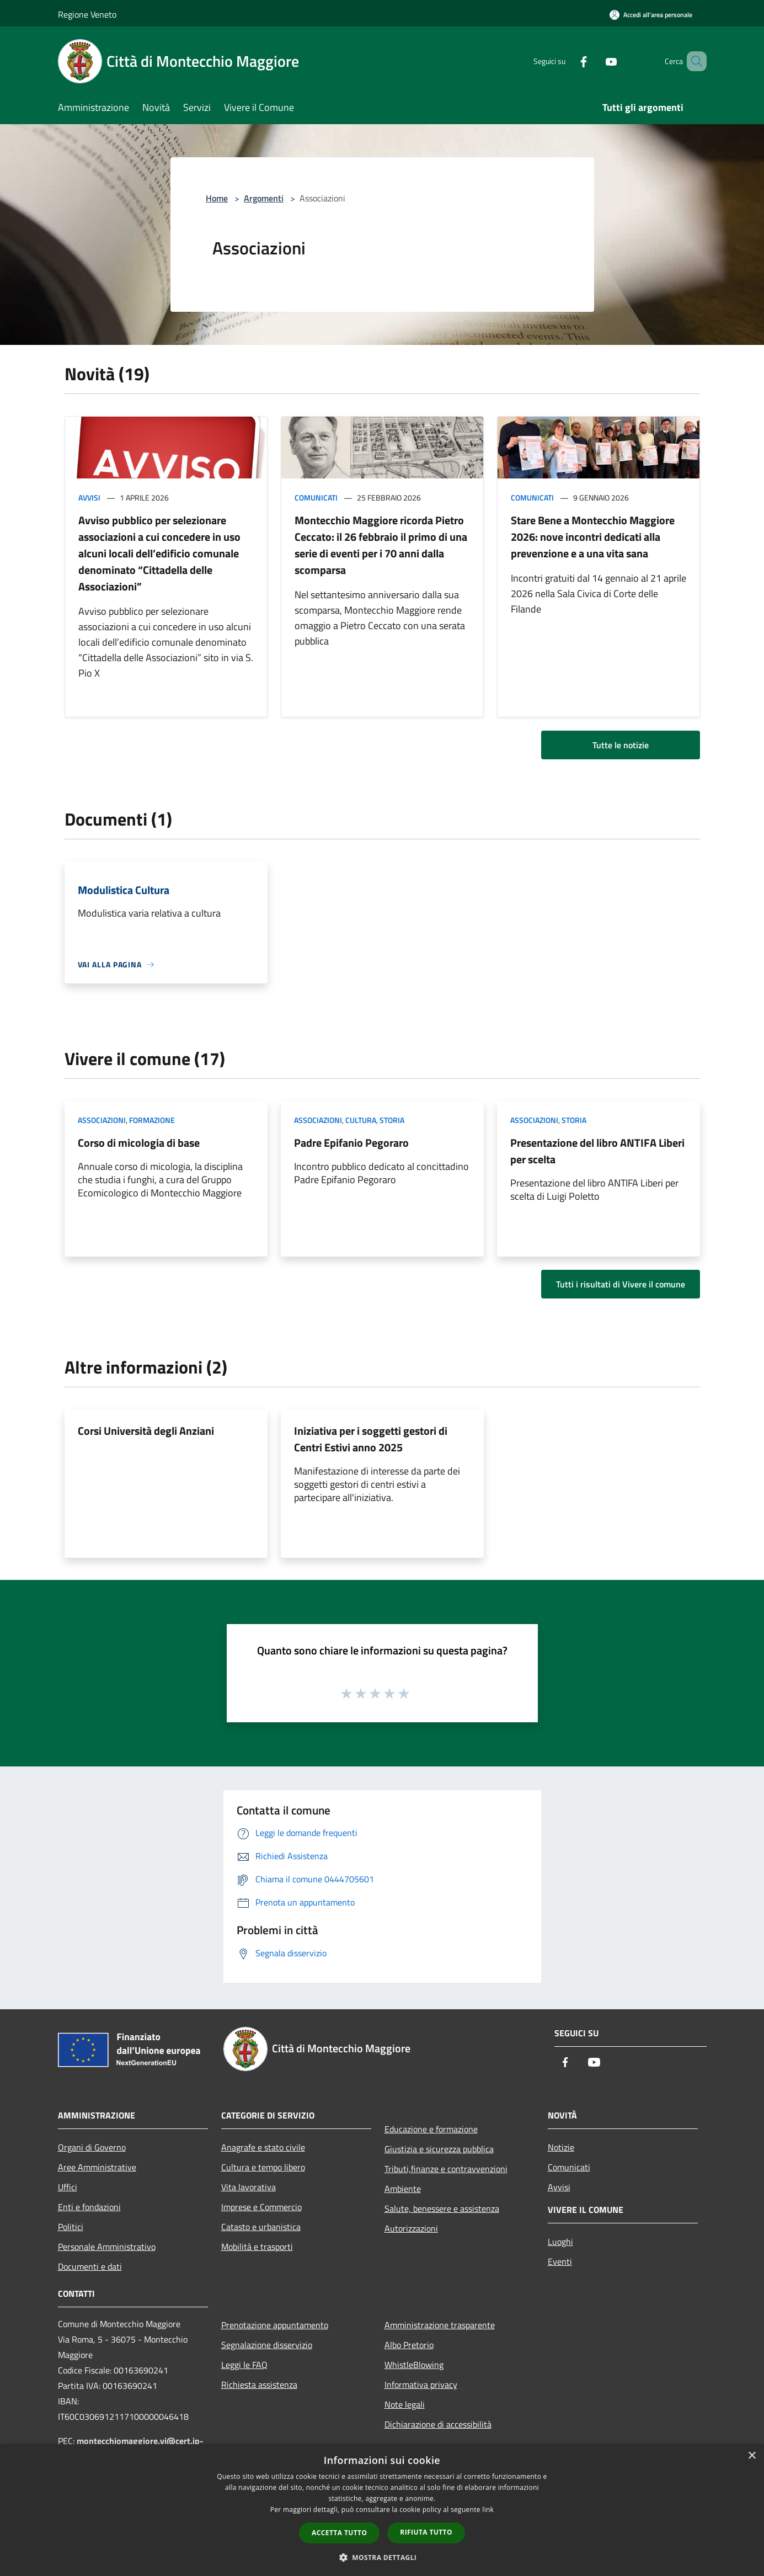 This screenshot has height=2576, width=764. What do you see at coordinates (392, 1120) in the screenshot?
I see `Storia` at bounding box center [392, 1120].